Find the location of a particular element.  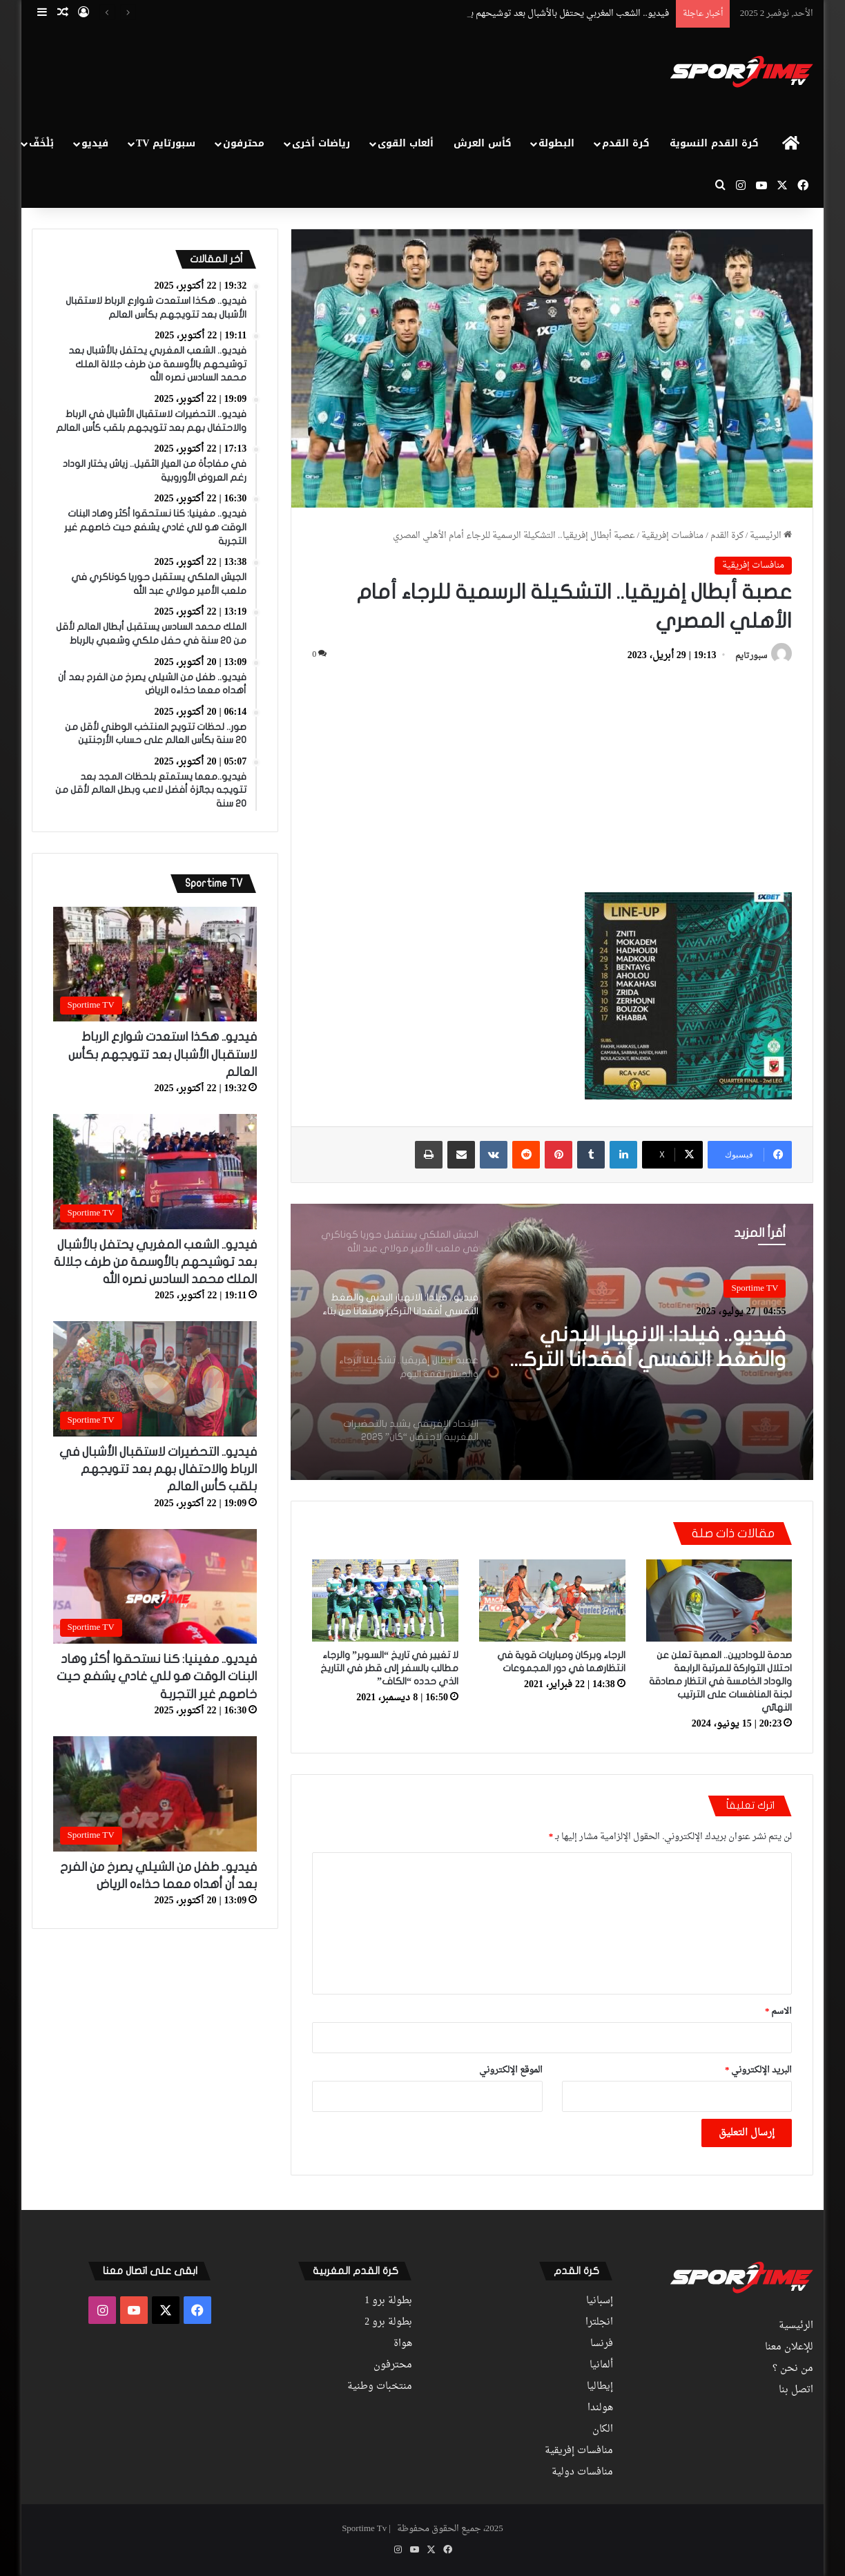

ألمانيا is located at coordinates (601, 2365).